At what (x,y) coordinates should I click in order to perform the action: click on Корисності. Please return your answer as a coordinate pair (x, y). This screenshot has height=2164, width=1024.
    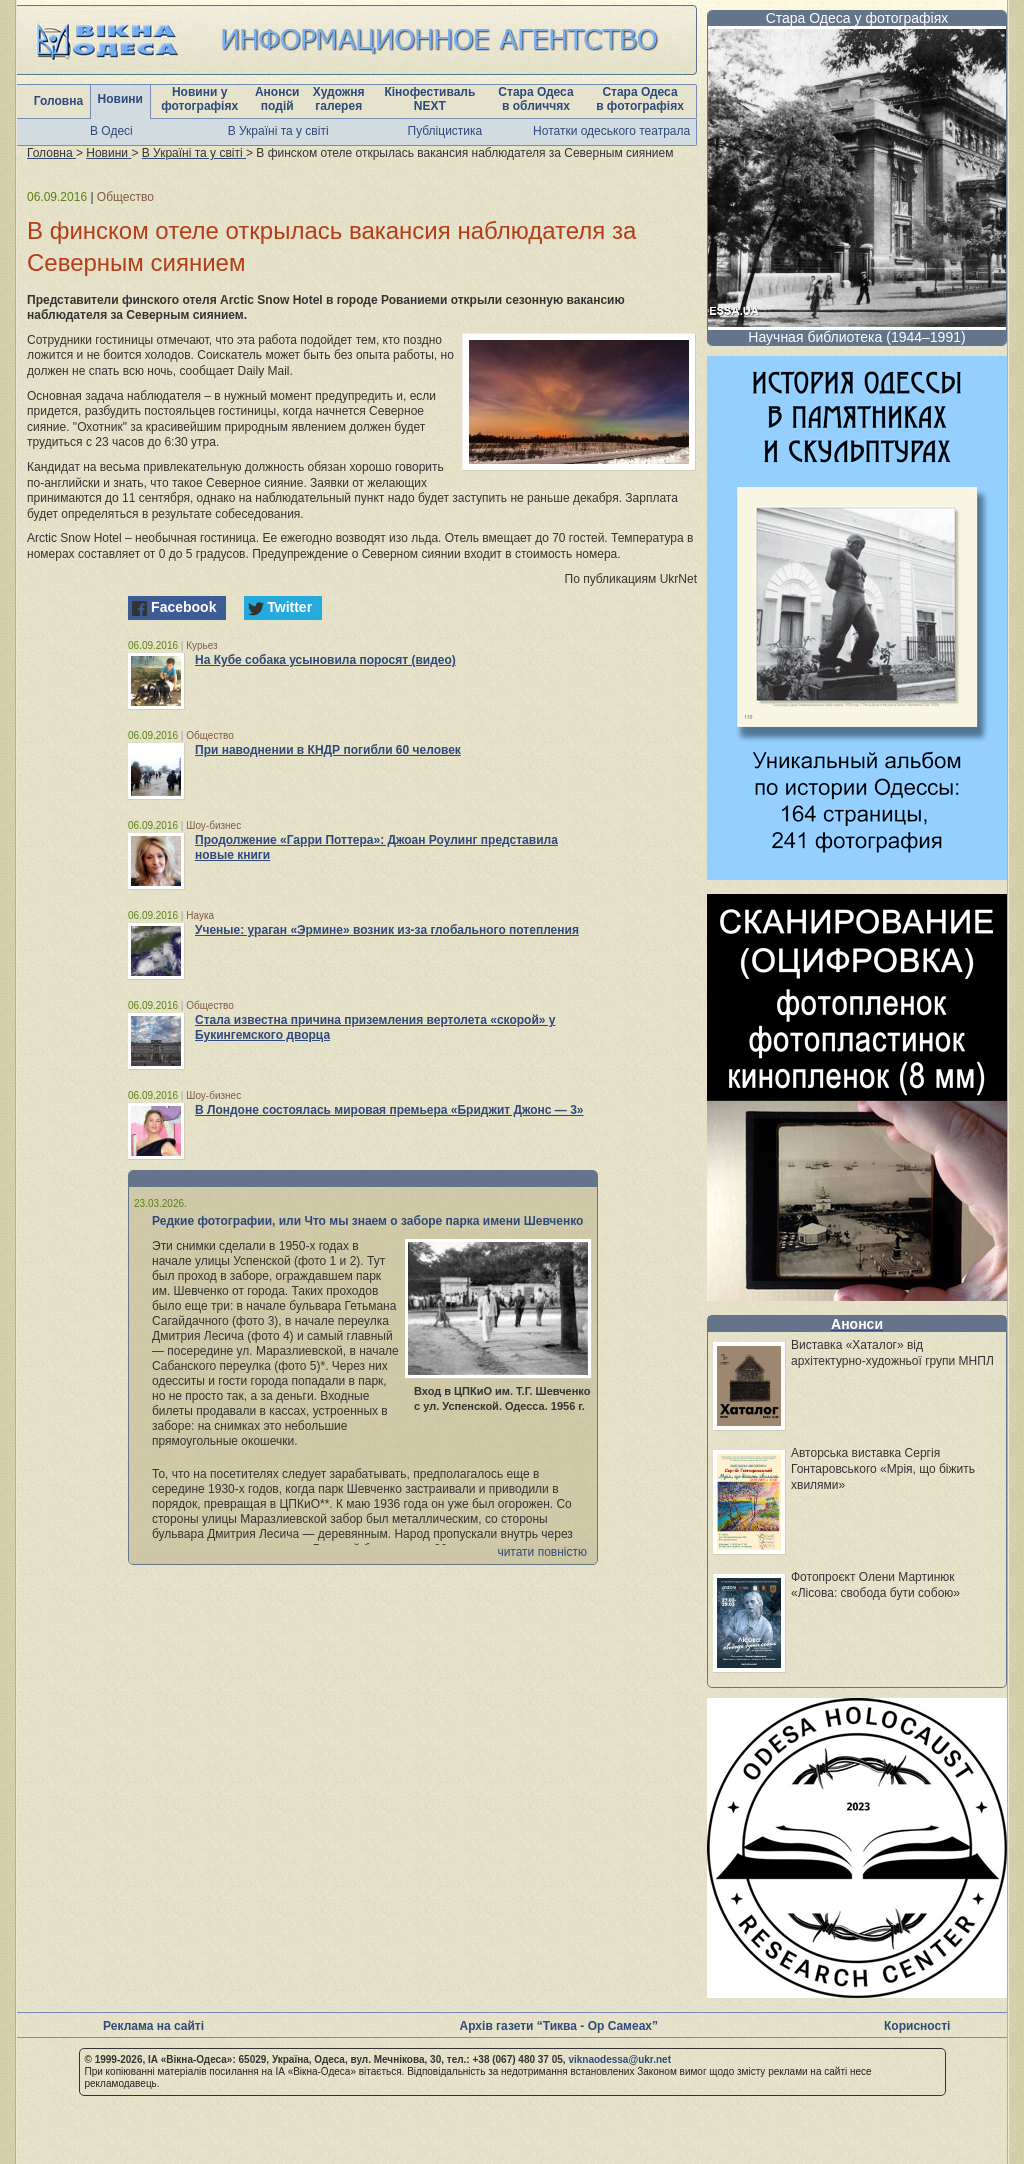
    Looking at the image, I should click on (917, 2026).